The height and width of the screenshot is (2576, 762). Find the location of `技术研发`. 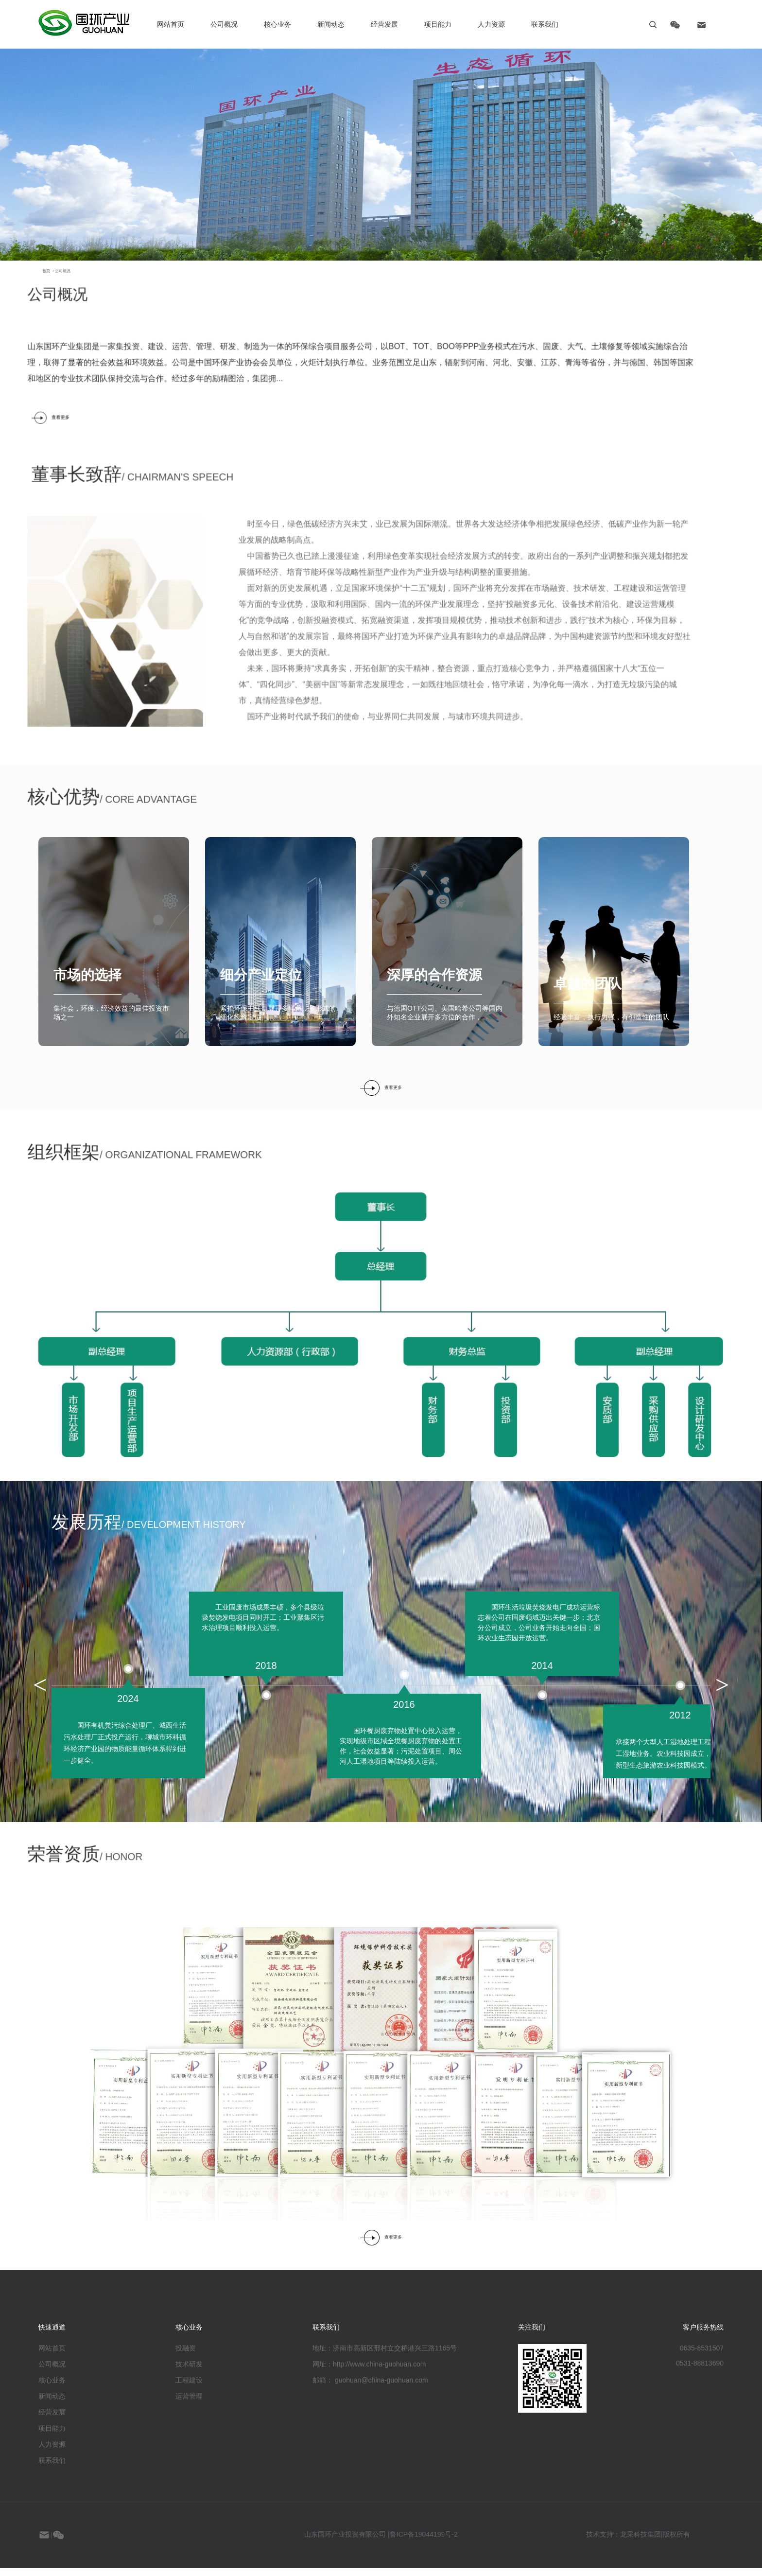

技术研发 is located at coordinates (189, 2372).